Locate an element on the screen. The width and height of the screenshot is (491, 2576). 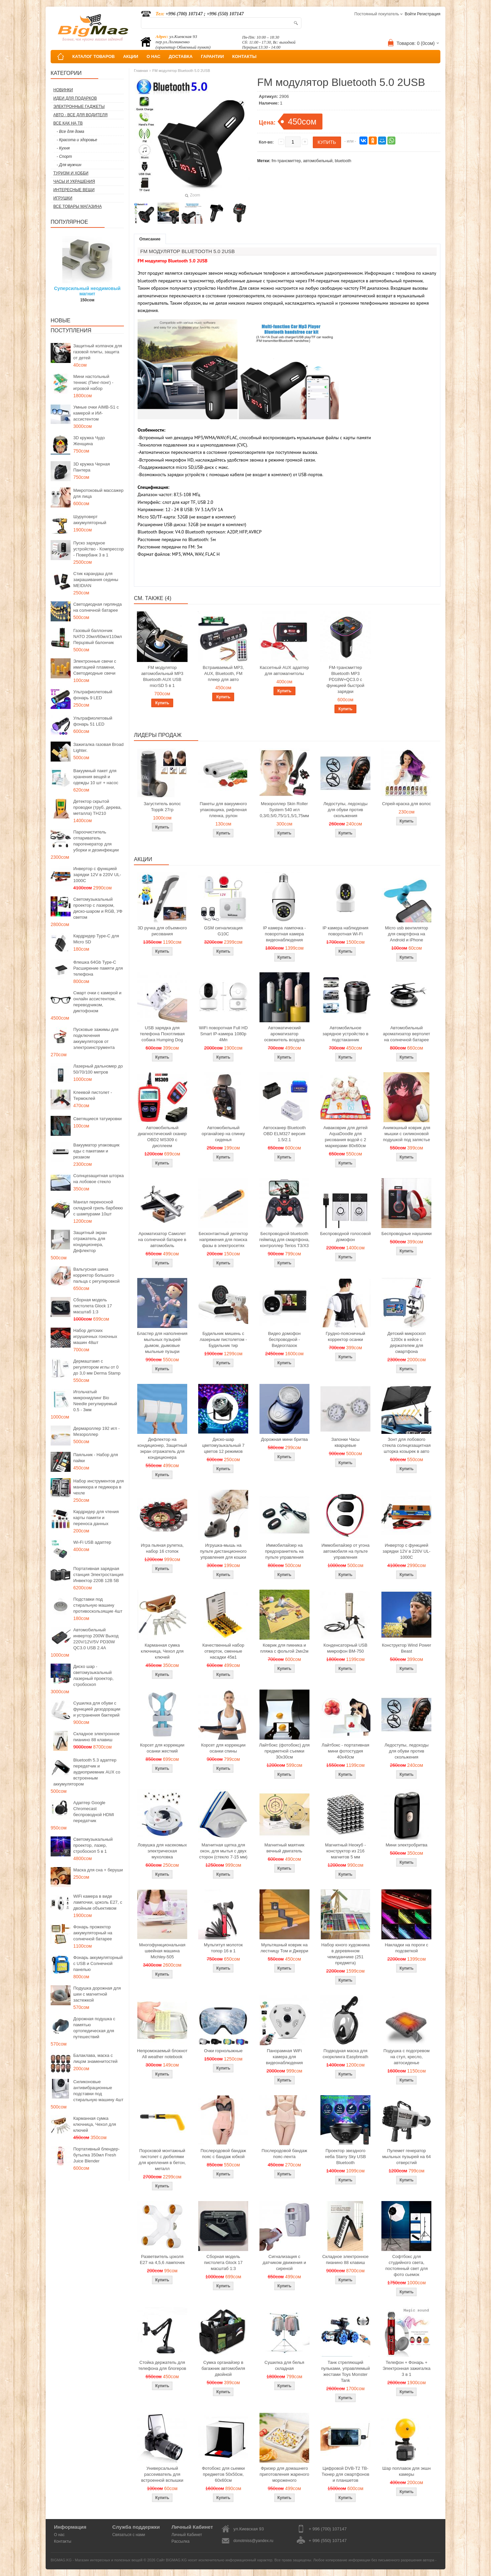
Пороховой монтажный пистолет с дюбелями для крепления в бетон, металл is located at coordinates (162, 2159).